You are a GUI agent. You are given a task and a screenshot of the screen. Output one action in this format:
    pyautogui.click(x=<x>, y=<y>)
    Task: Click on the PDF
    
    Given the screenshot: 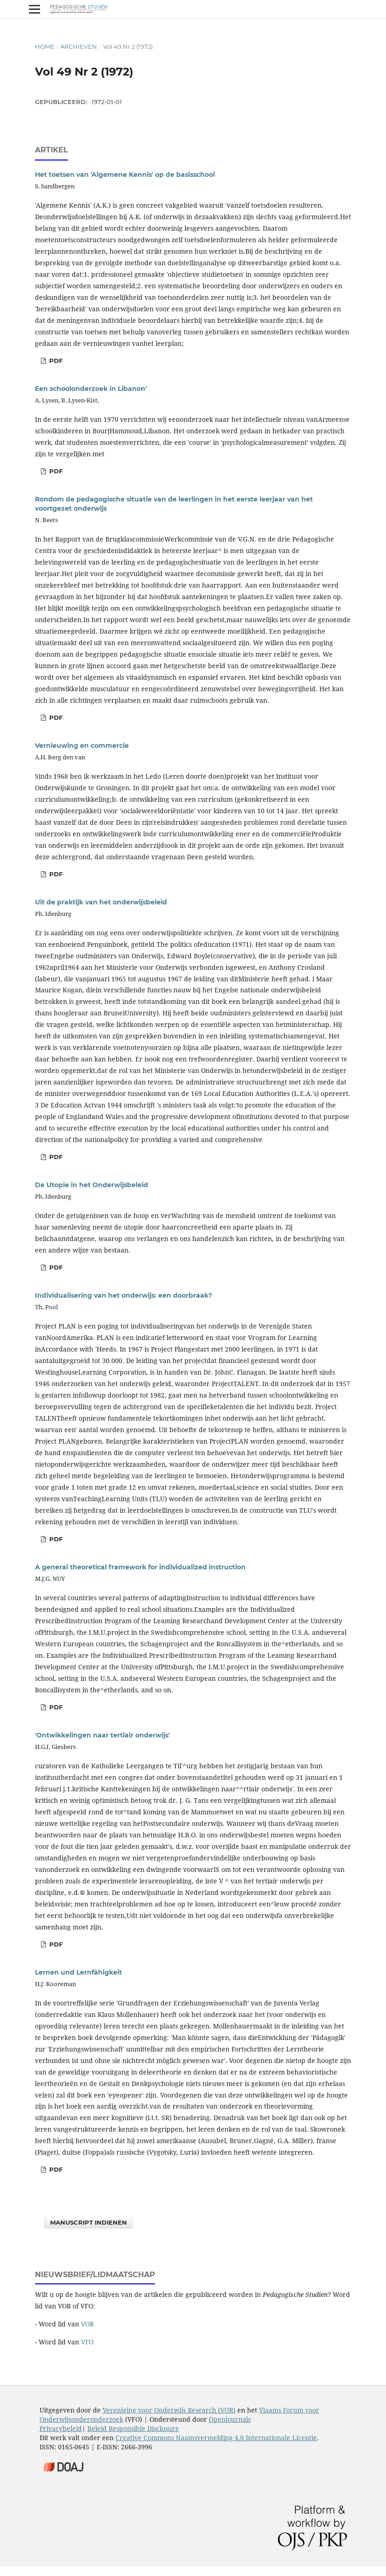 What is the action you would take?
    pyautogui.click(x=55, y=360)
    